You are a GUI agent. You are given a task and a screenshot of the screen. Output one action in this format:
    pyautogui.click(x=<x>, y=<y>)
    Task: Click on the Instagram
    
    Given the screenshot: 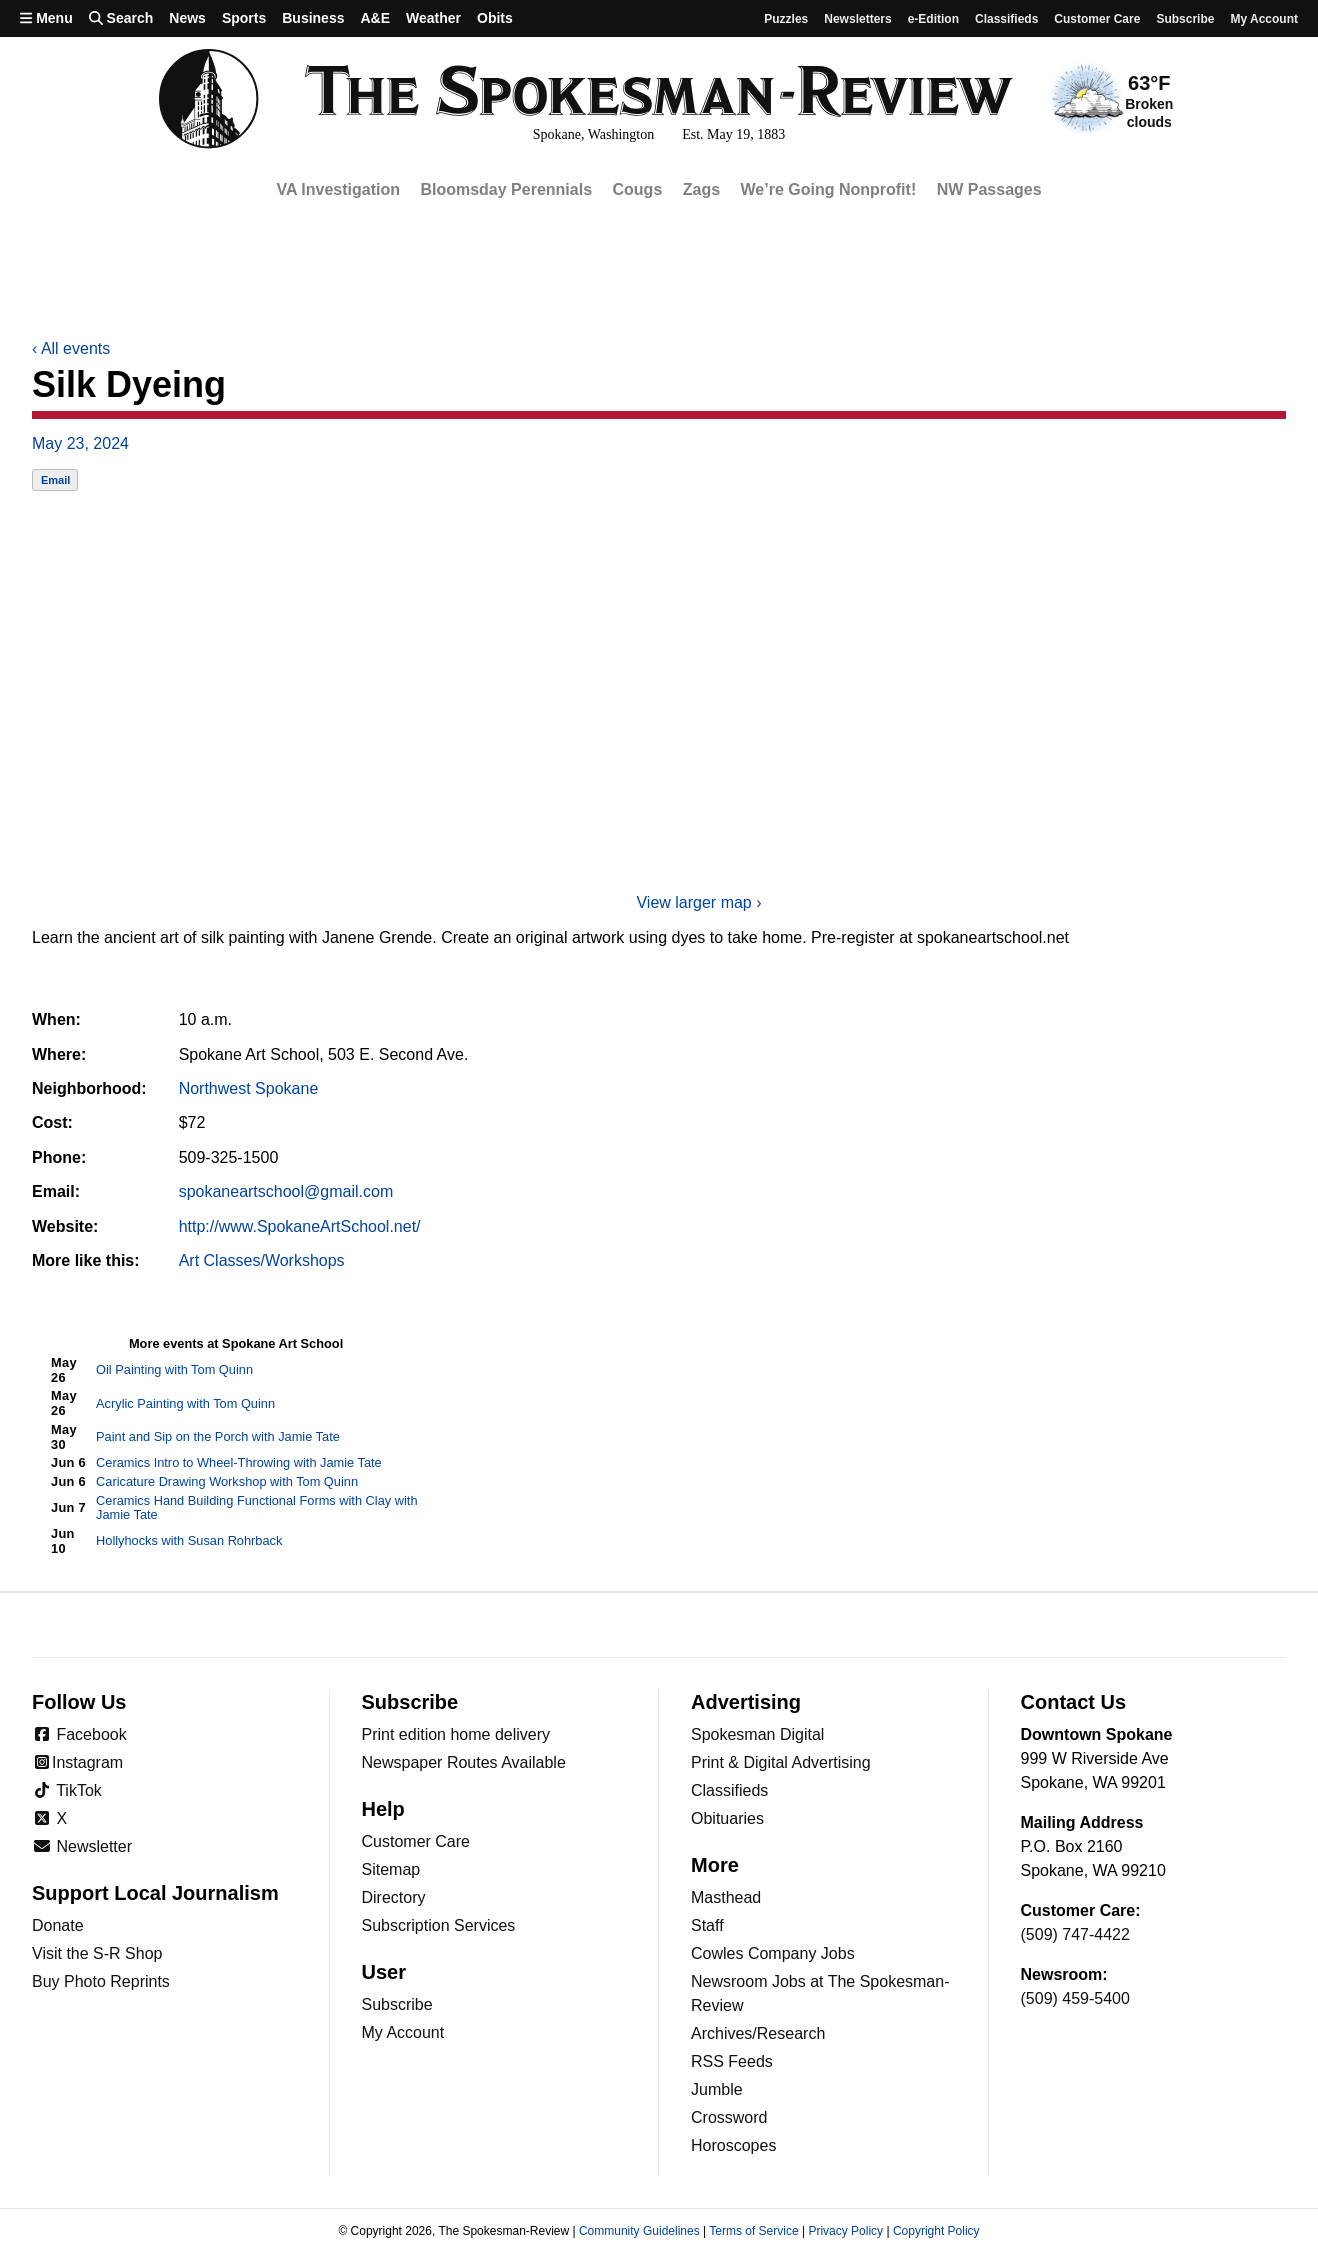 What is the action you would take?
    pyautogui.click(x=77, y=1762)
    